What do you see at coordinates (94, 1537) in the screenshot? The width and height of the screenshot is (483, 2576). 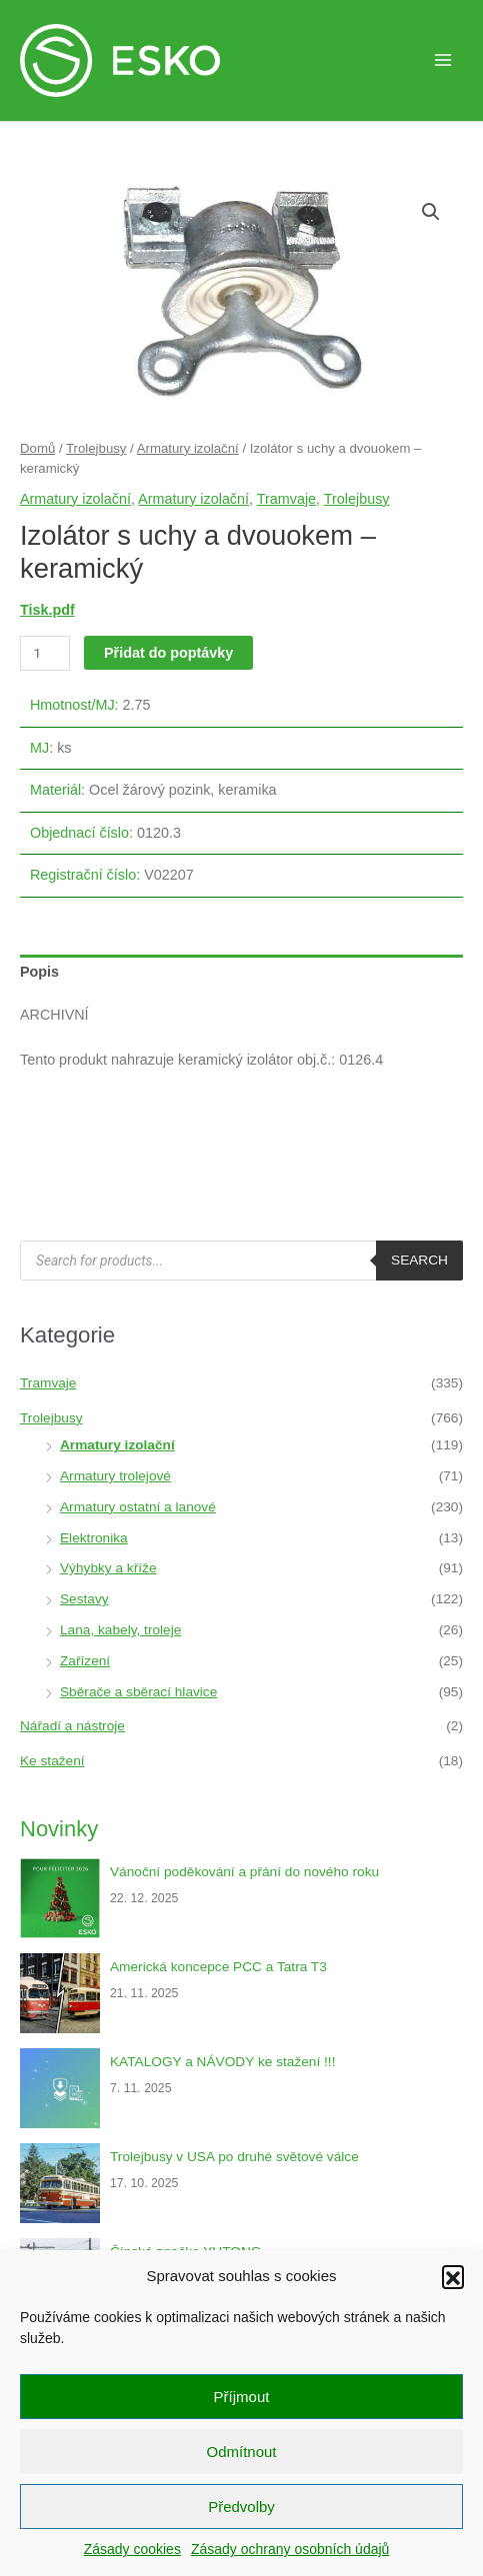 I see `Elektronika` at bounding box center [94, 1537].